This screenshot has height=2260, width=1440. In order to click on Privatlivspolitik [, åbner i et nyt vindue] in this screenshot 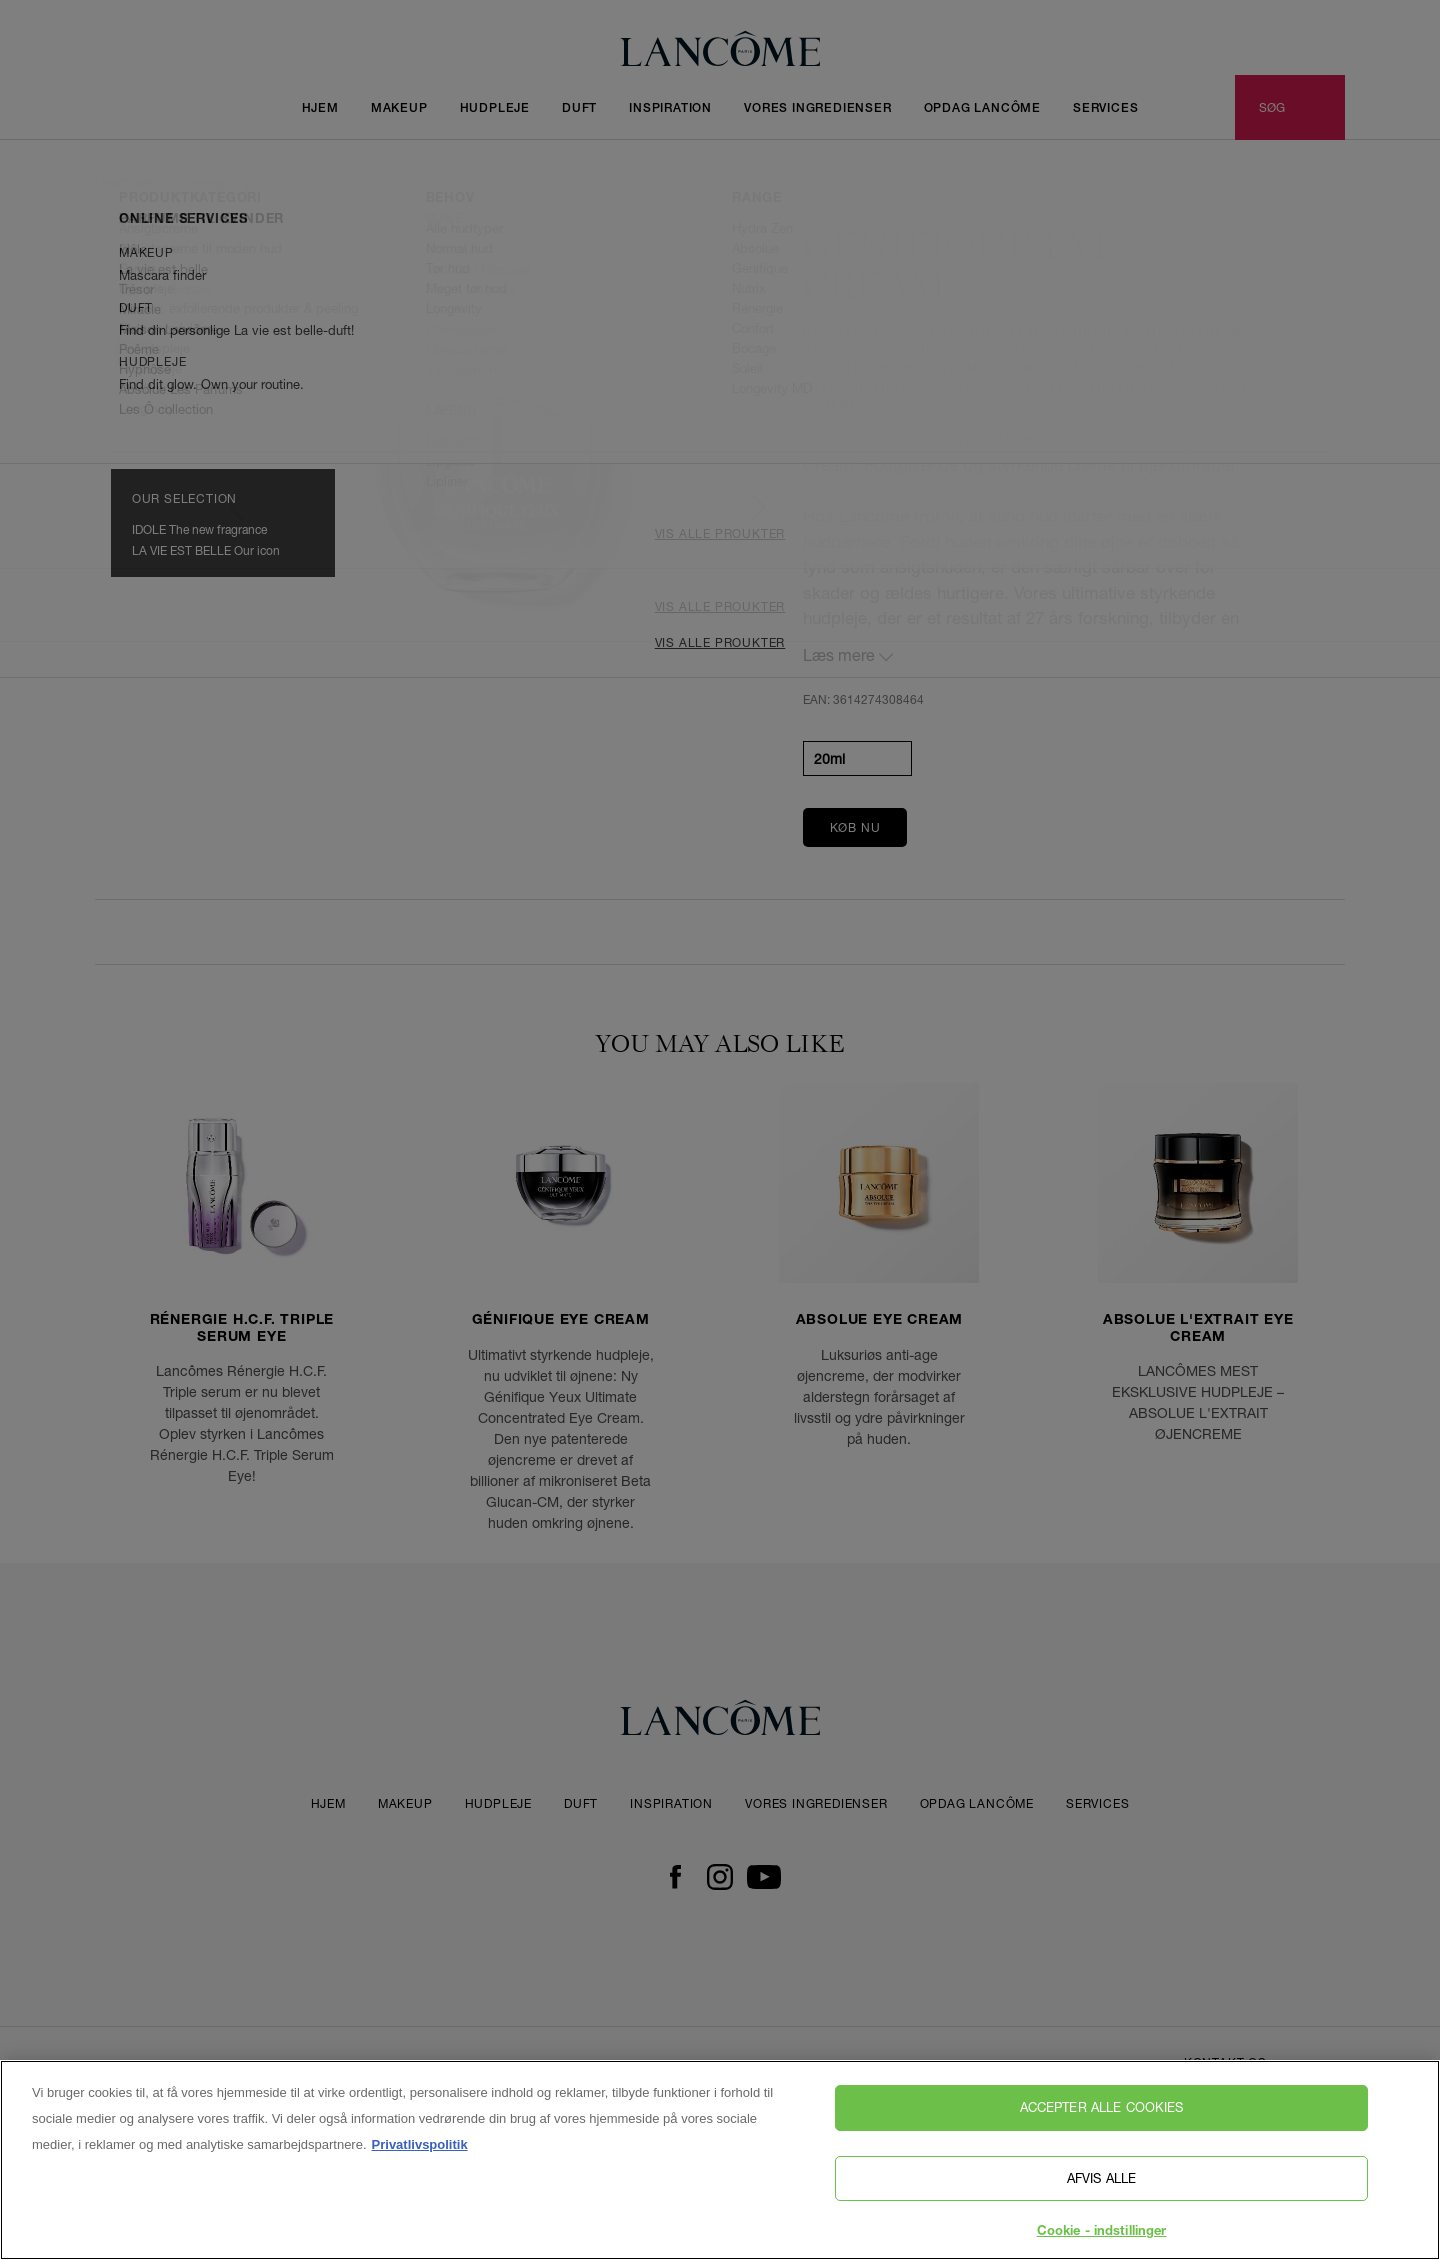, I will do `click(420, 2150)`.